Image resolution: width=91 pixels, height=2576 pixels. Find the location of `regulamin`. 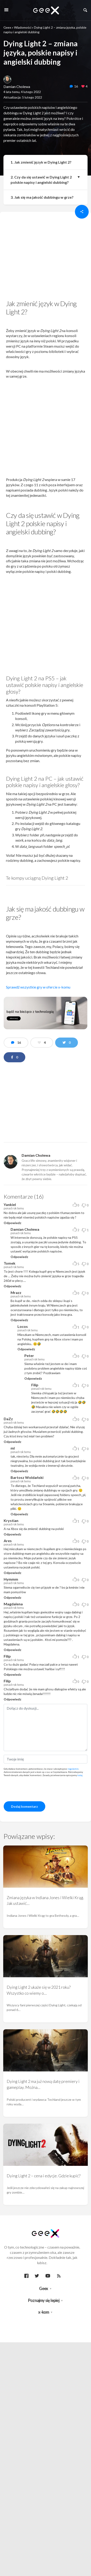

regulamin is located at coordinates (73, 1815).